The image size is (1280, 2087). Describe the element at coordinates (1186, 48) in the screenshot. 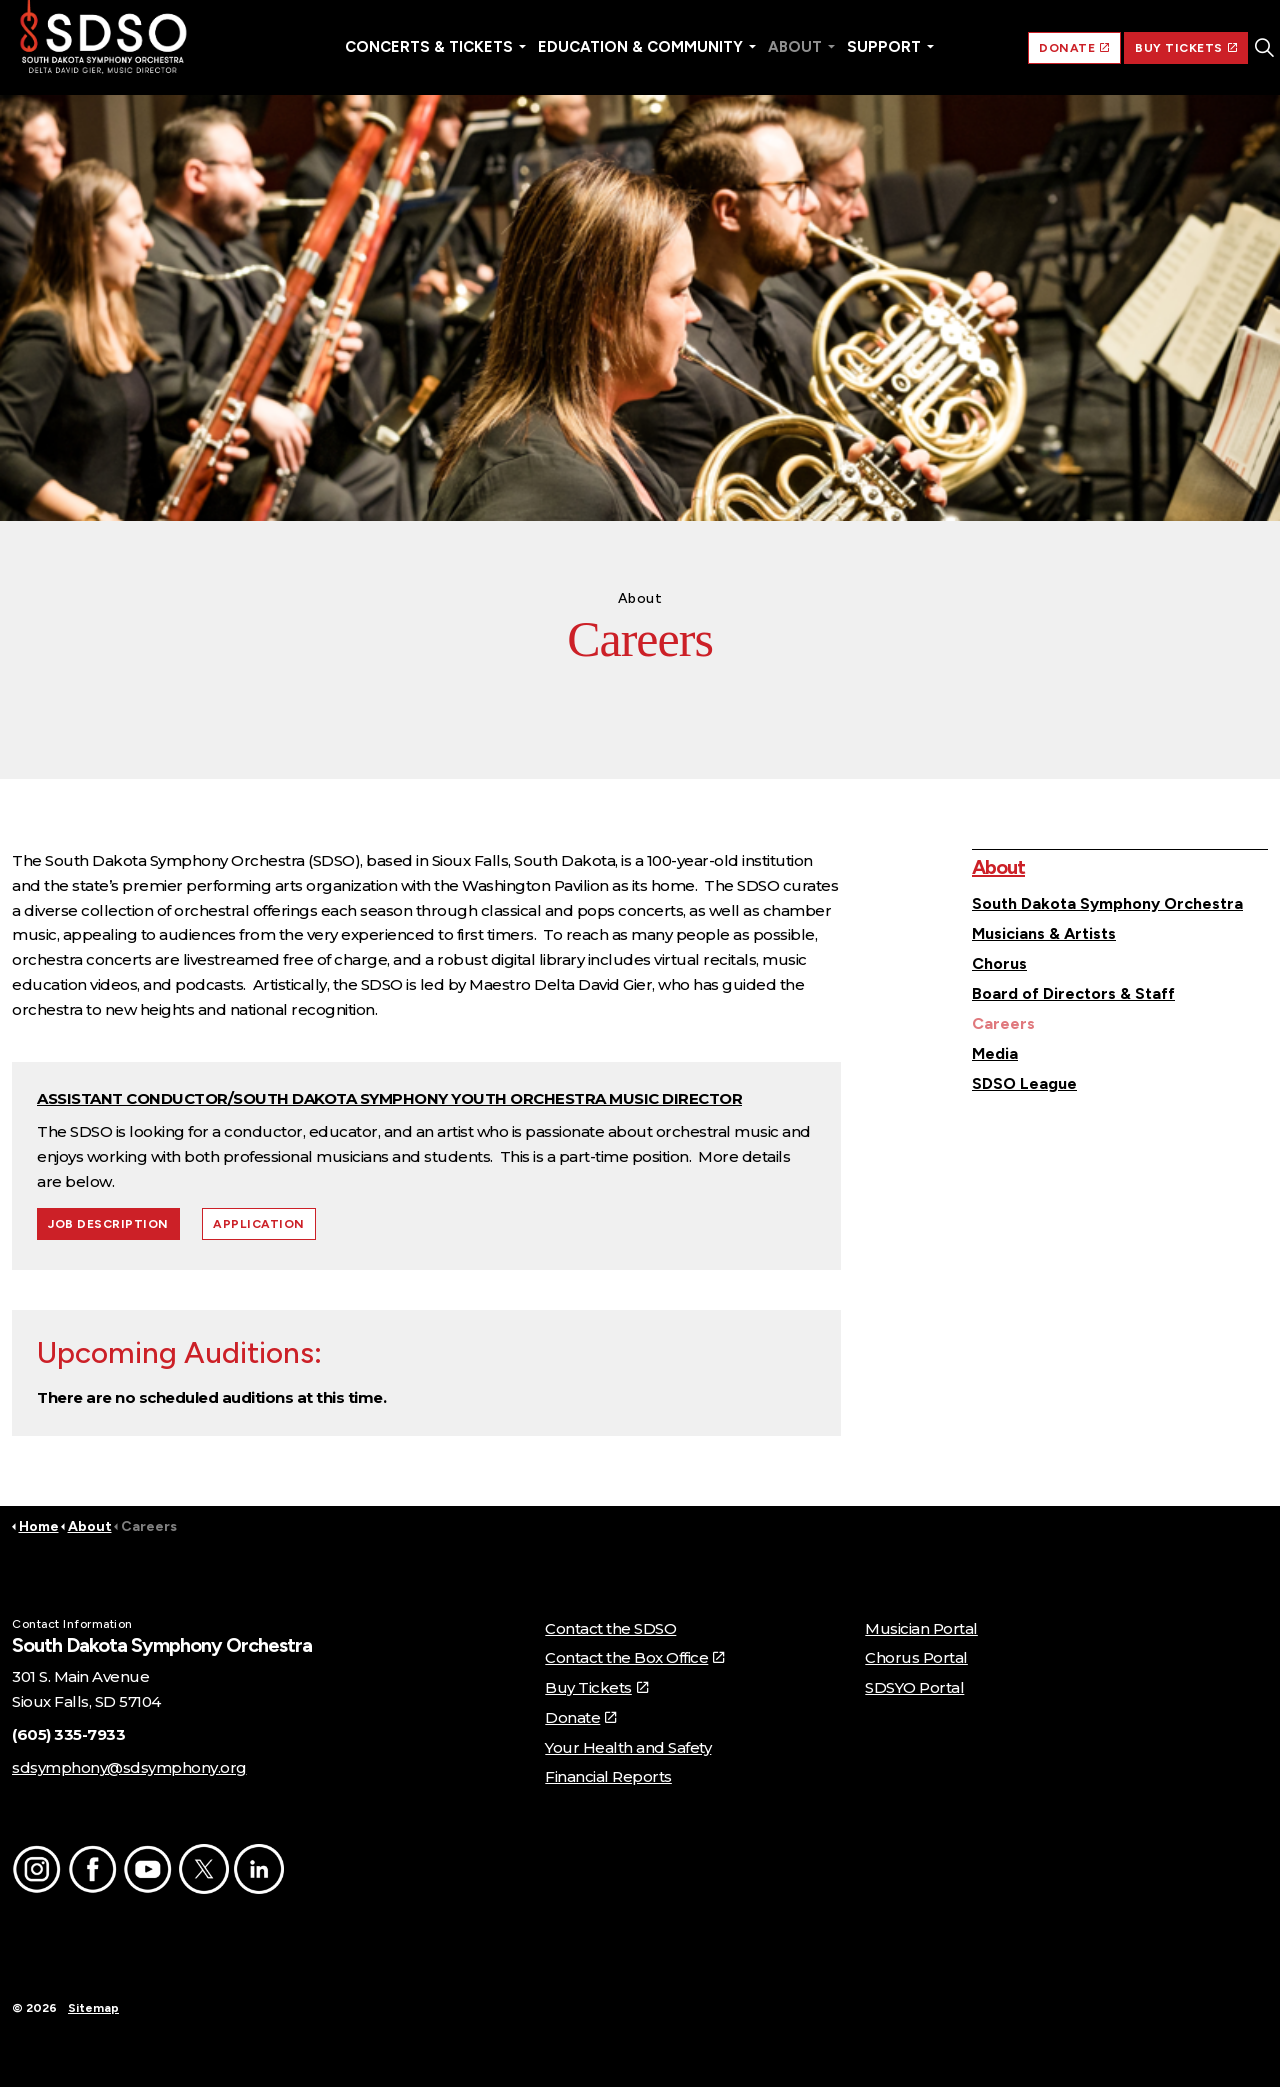

I see `BUY TICKETS` at that location.